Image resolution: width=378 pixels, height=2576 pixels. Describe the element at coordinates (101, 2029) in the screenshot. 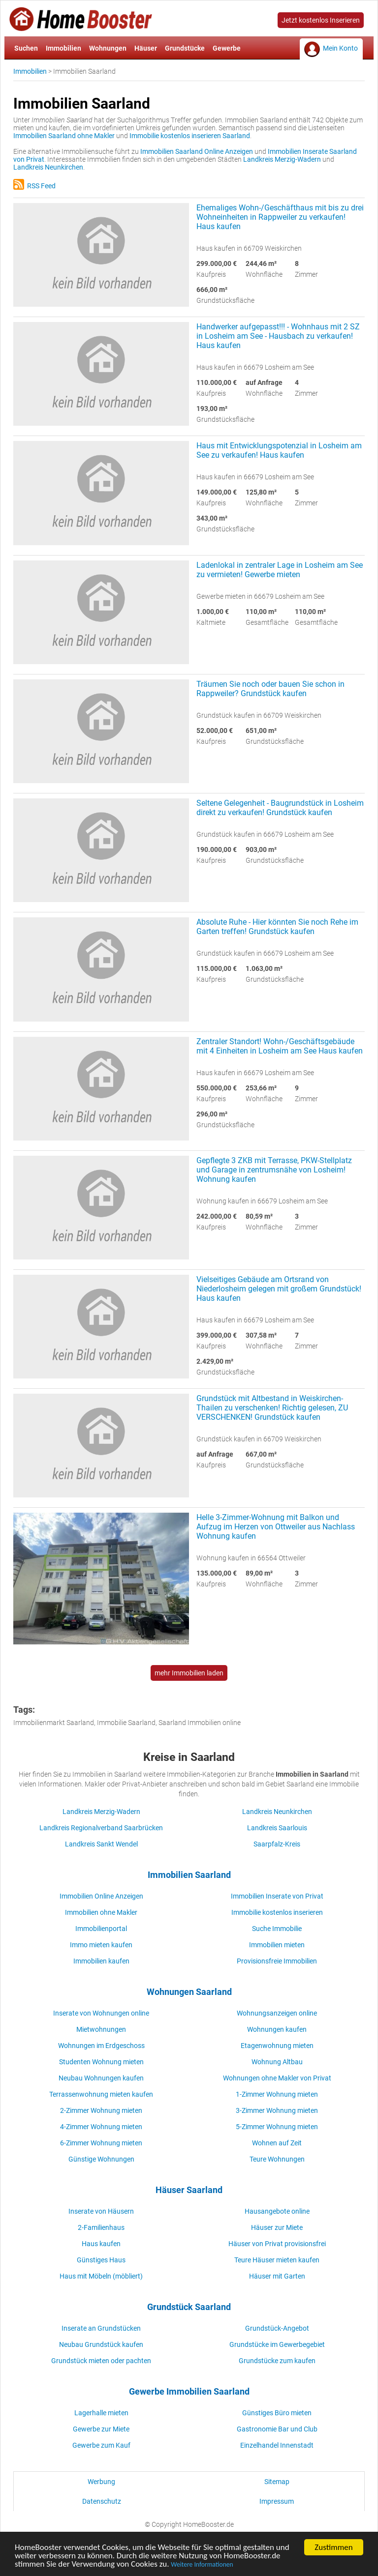

I see `Mietwohnungen` at that location.